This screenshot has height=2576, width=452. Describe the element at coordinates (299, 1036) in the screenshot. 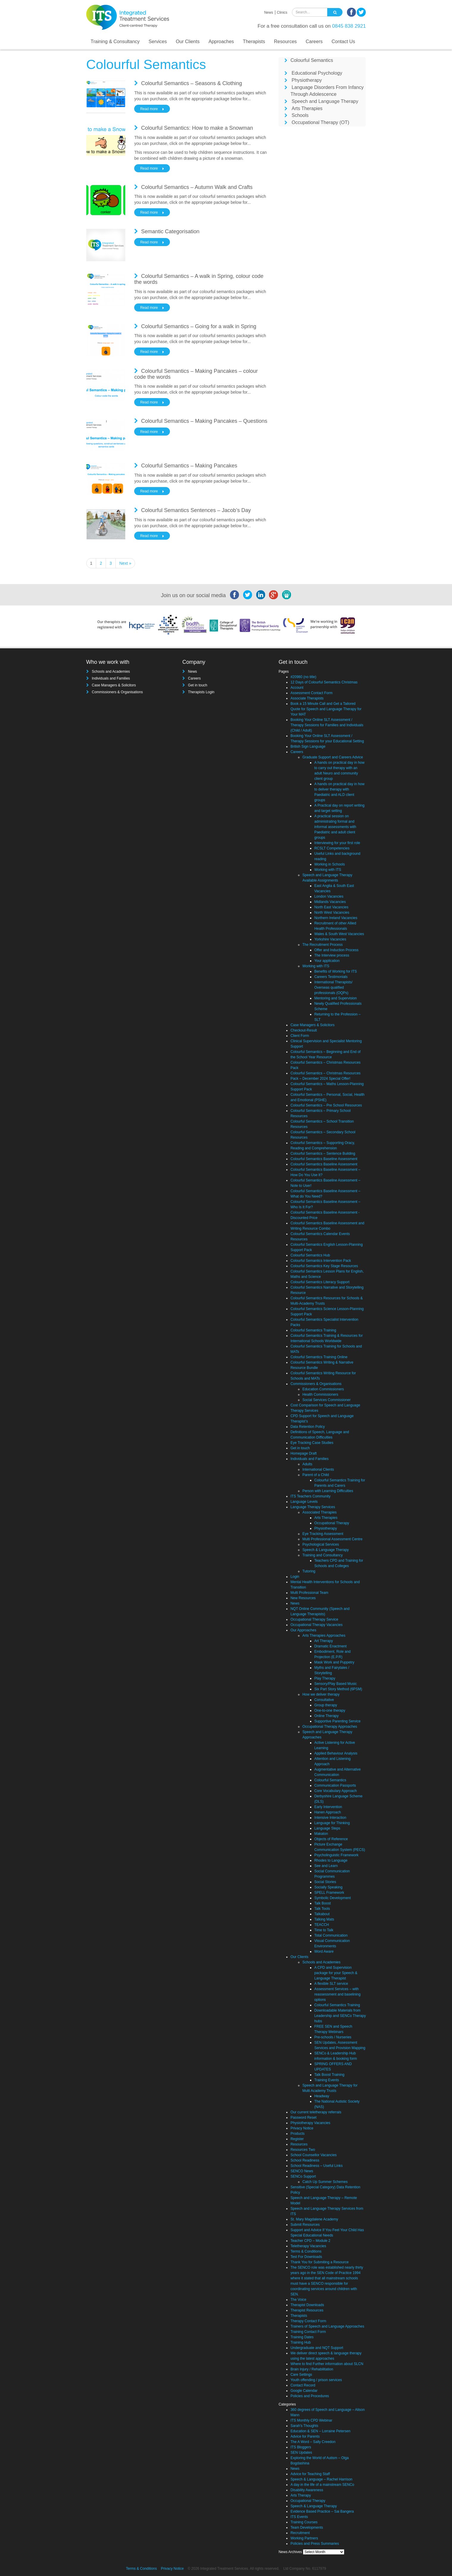

I see `Client Form` at that location.